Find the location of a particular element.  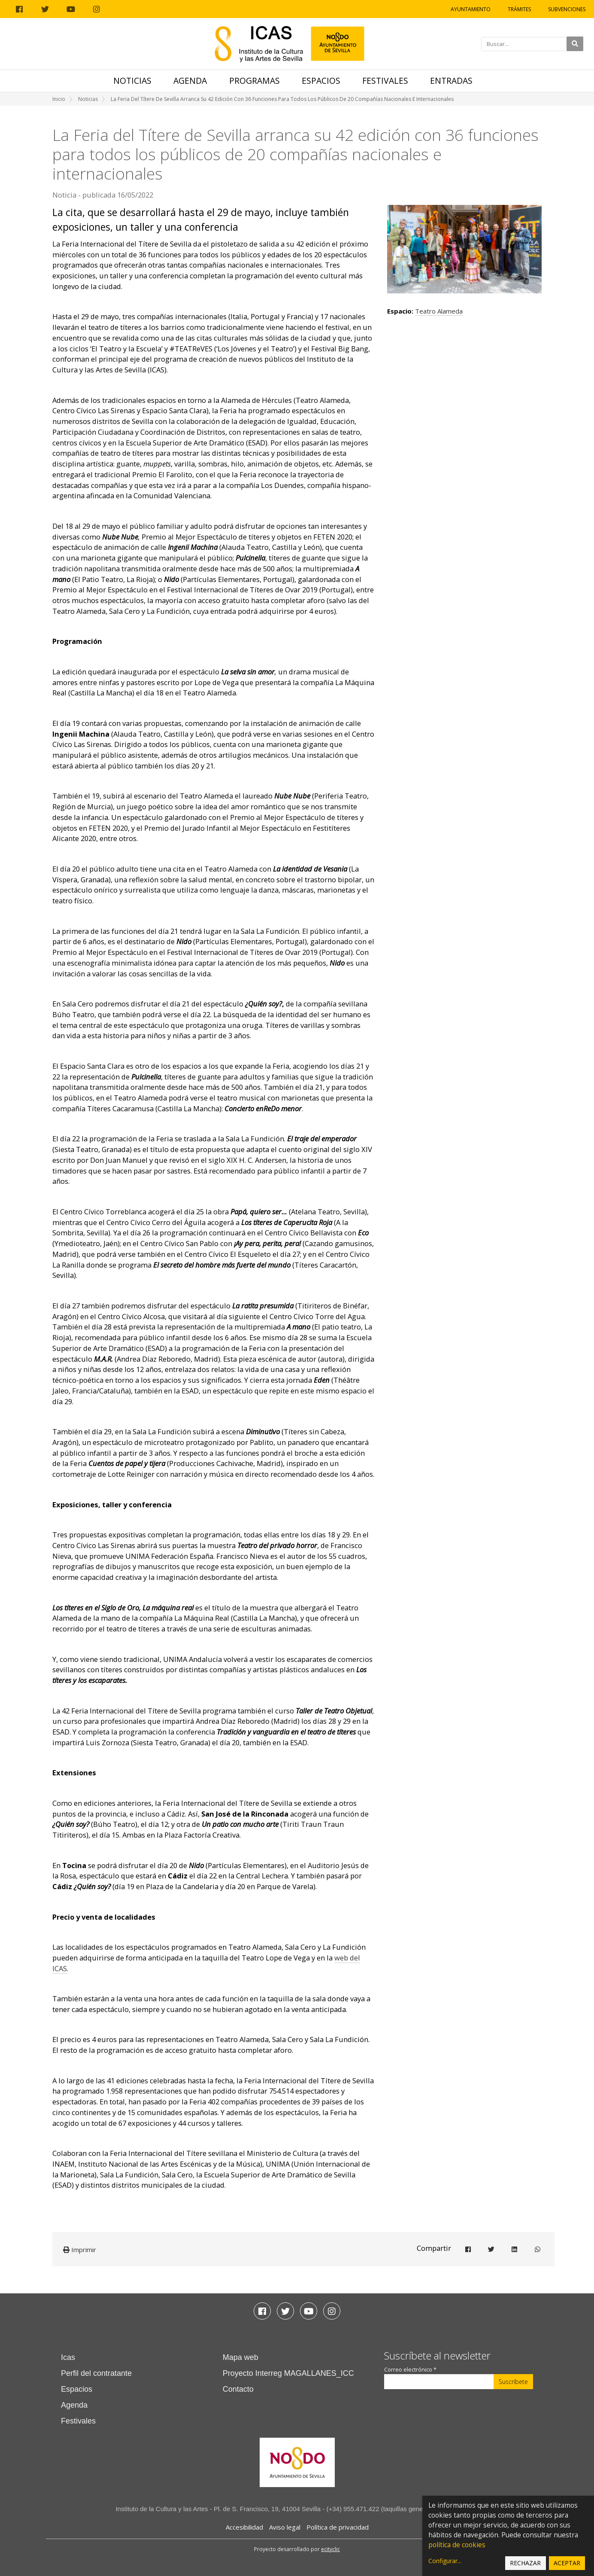

Accesibilidad is located at coordinates (244, 2527).